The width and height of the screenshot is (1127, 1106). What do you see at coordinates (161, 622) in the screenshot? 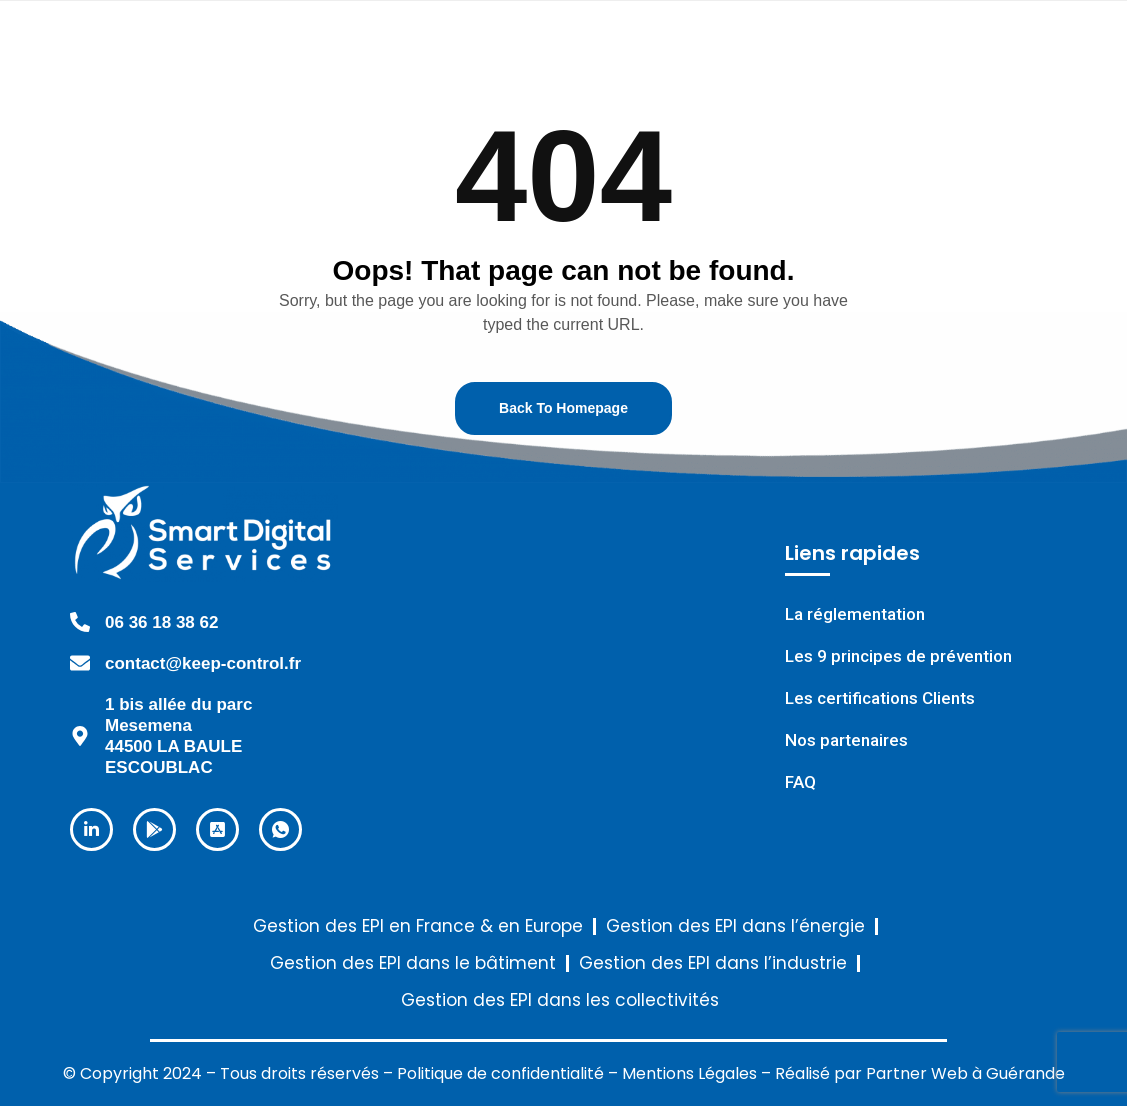
I see `06 36 18 38 62` at bounding box center [161, 622].